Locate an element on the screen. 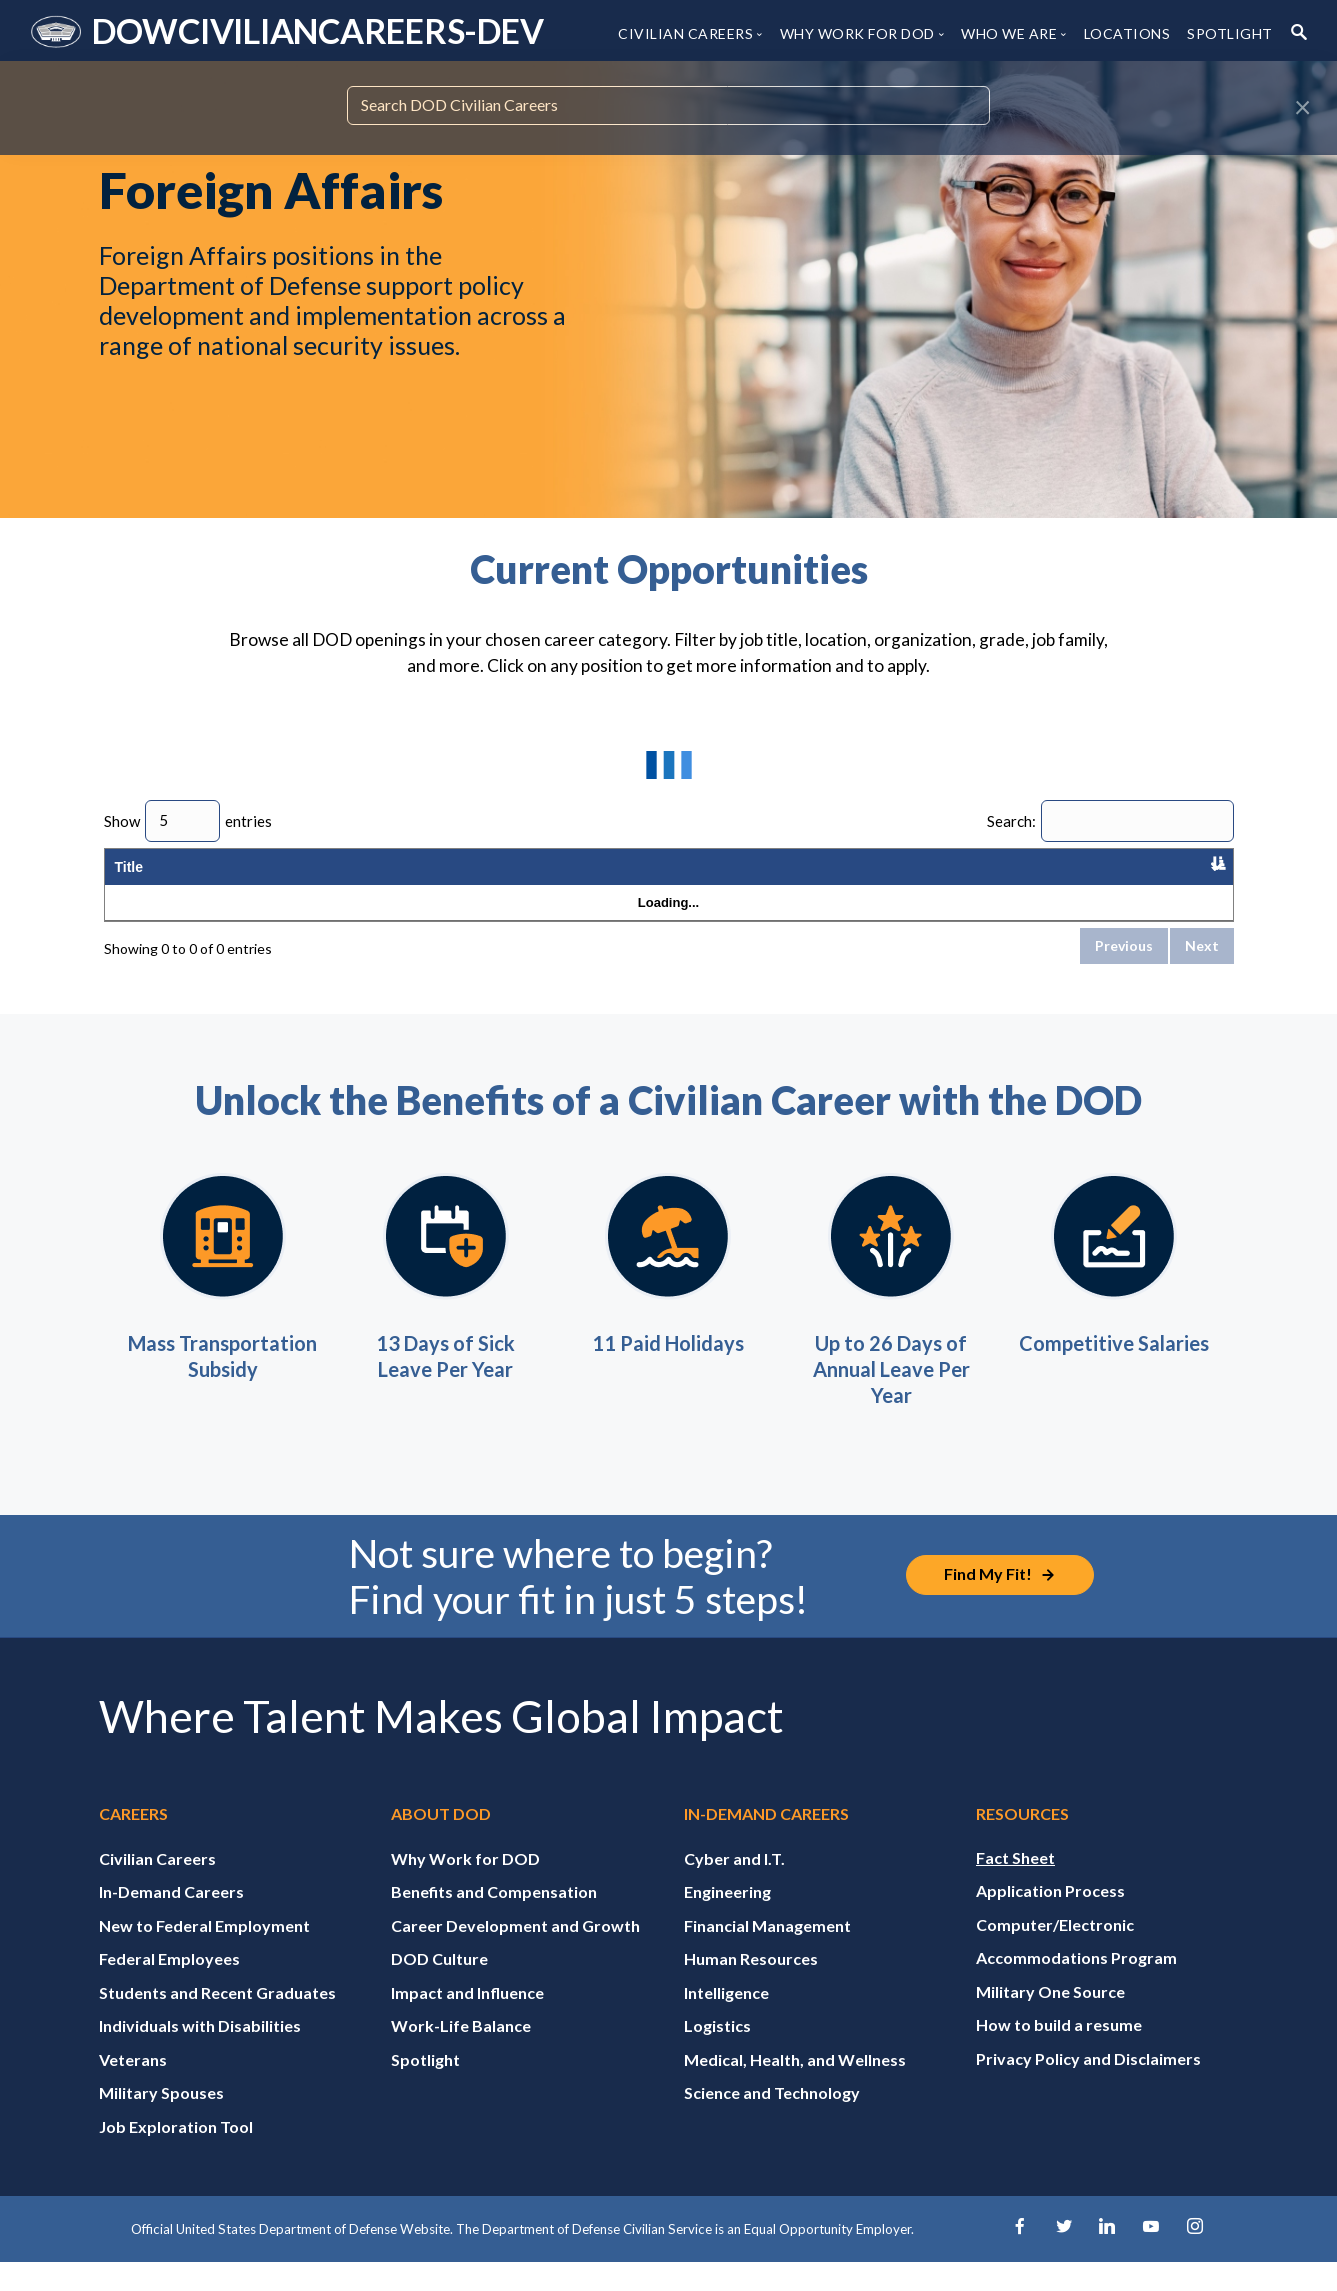  Students and Recent Graduates is located at coordinates (217, 2018).